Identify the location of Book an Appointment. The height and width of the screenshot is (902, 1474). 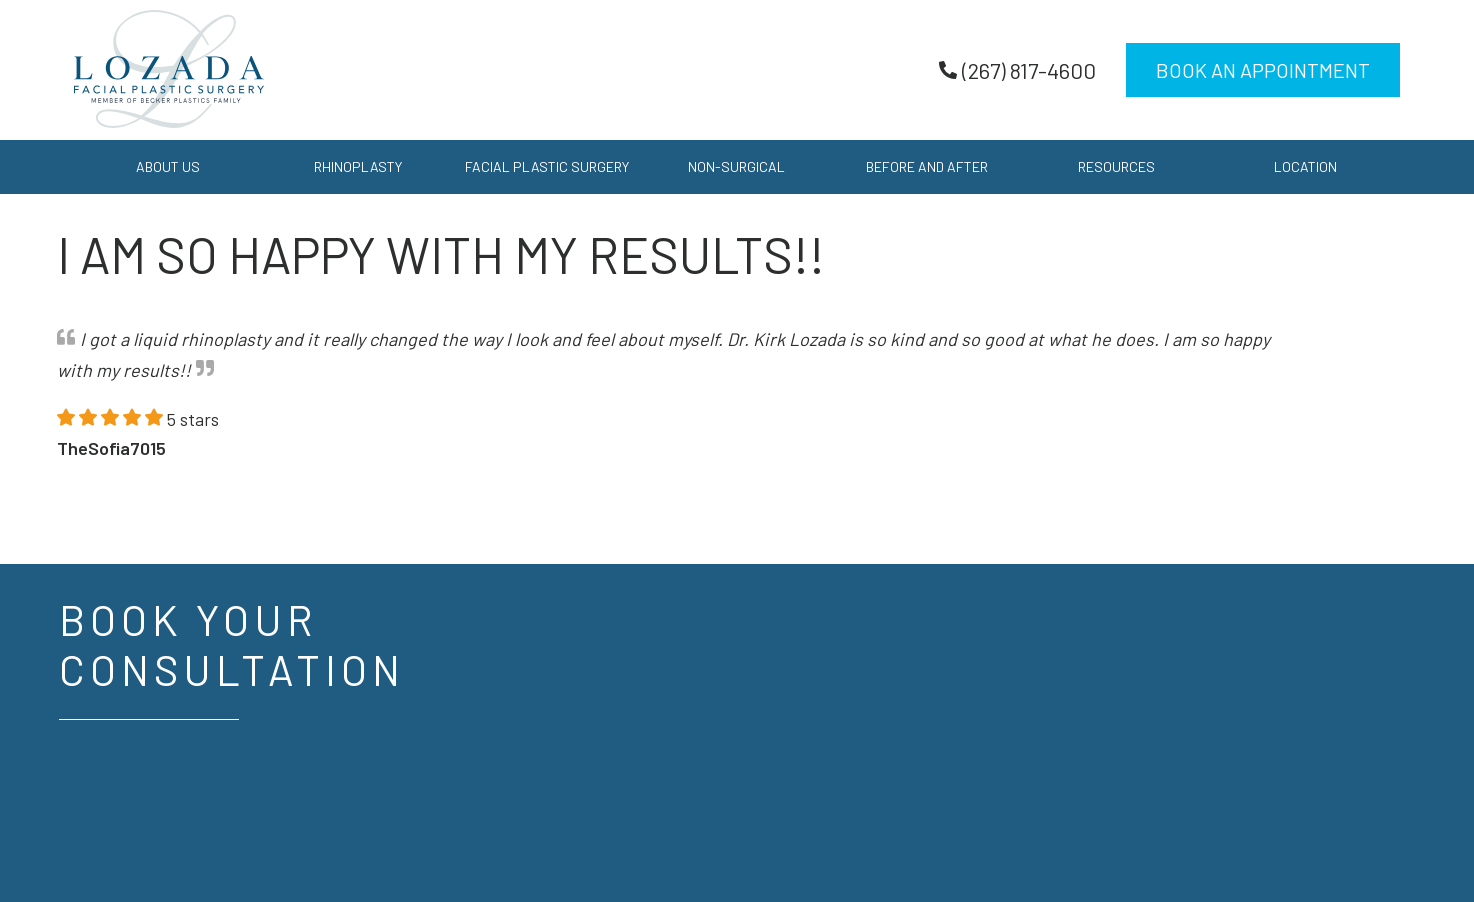
(1263, 70).